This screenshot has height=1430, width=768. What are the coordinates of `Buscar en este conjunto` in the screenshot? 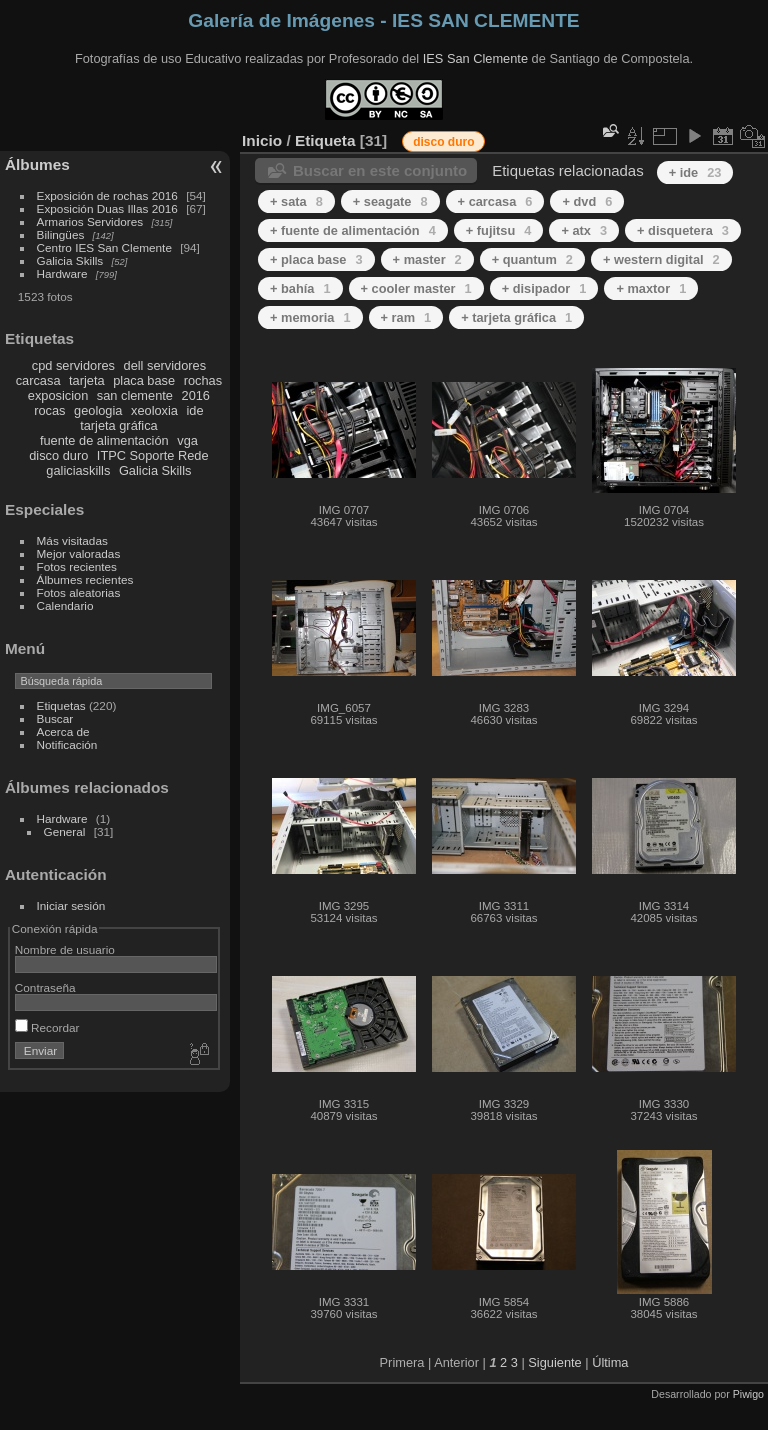 It's located at (380, 170).